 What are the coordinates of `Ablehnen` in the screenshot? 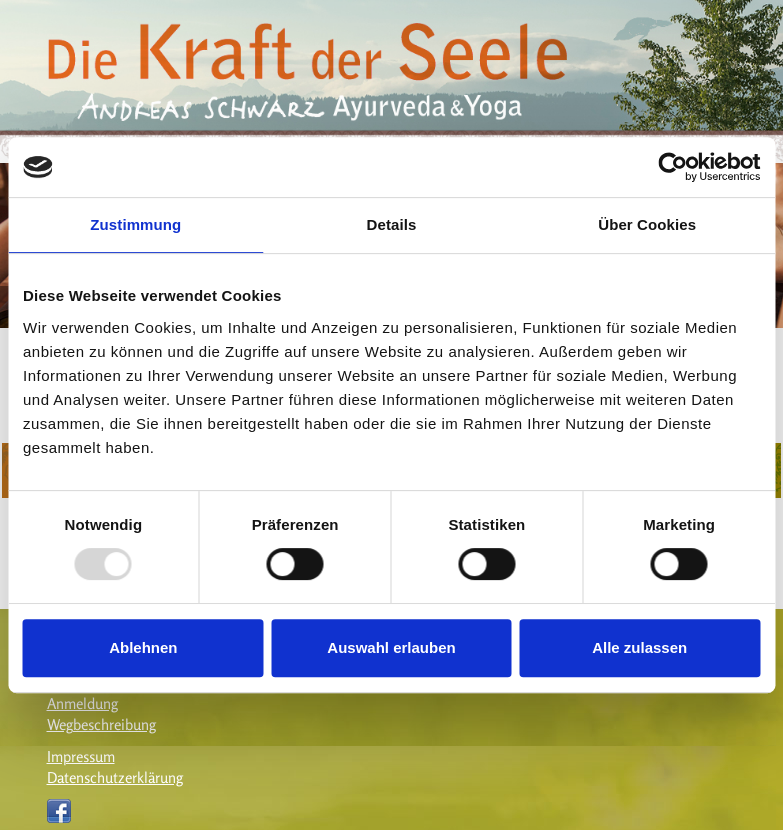 It's located at (143, 647).